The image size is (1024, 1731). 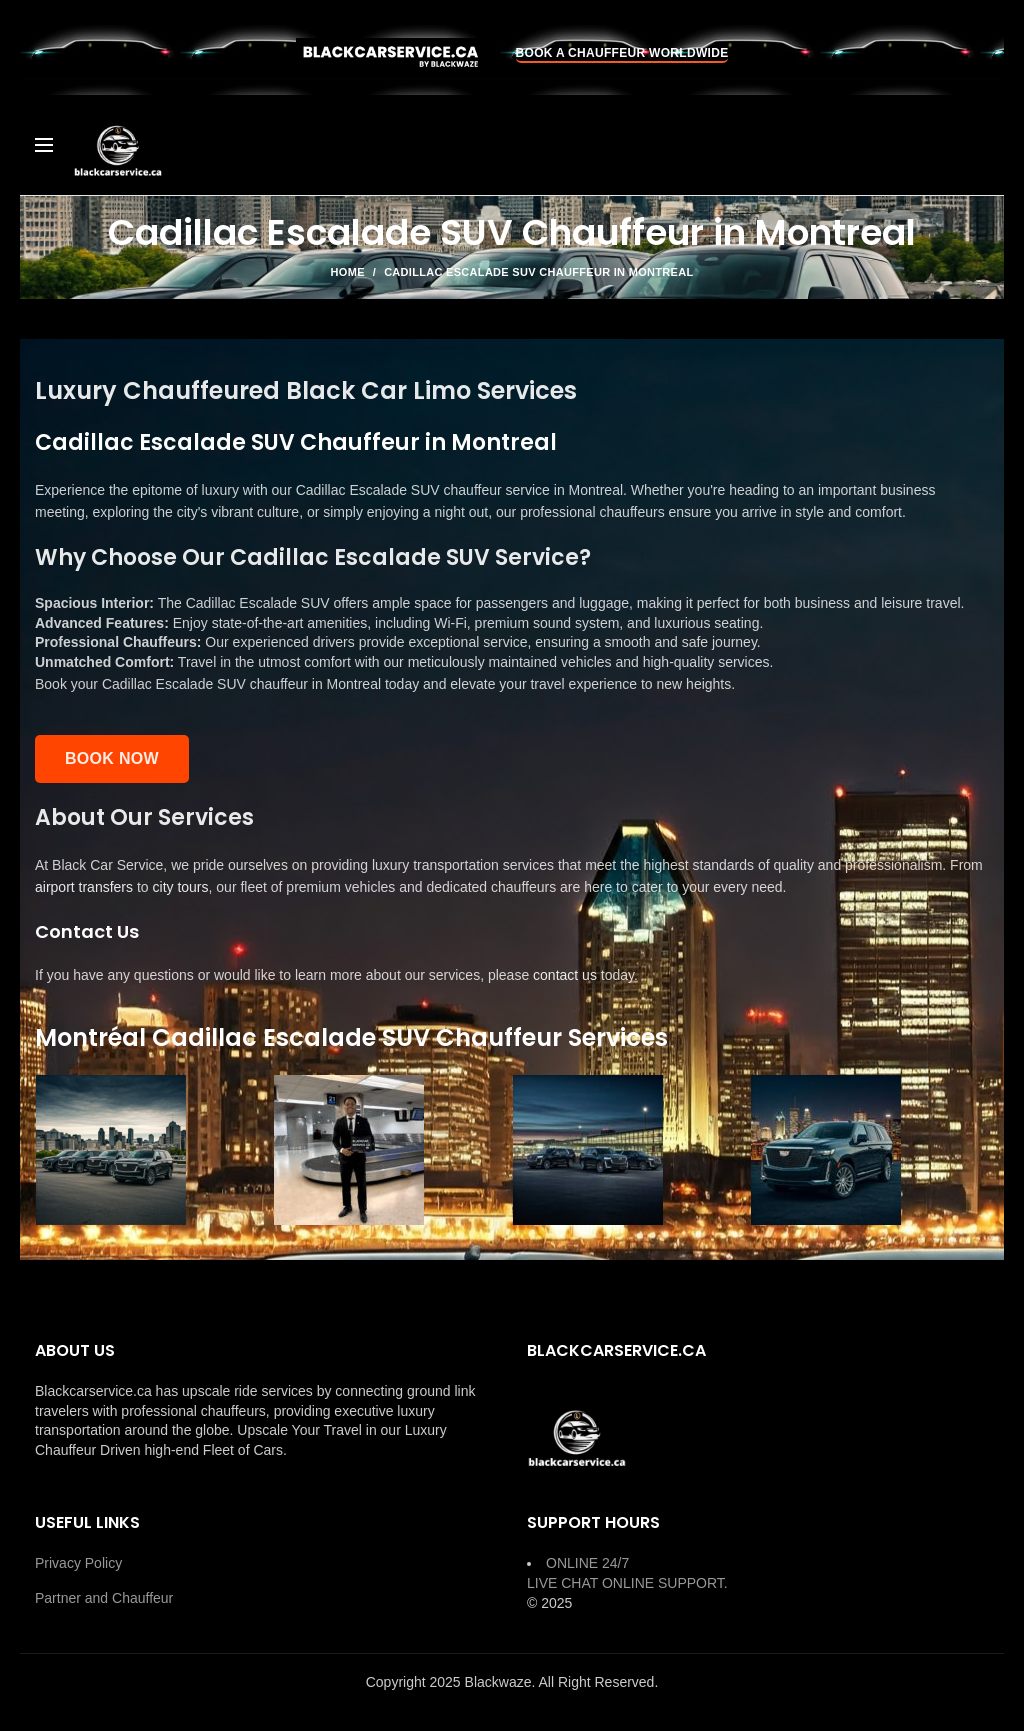 I want to click on BOOK A CHAUFFEUR WORLDWIDE, so click(x=622, y=53).